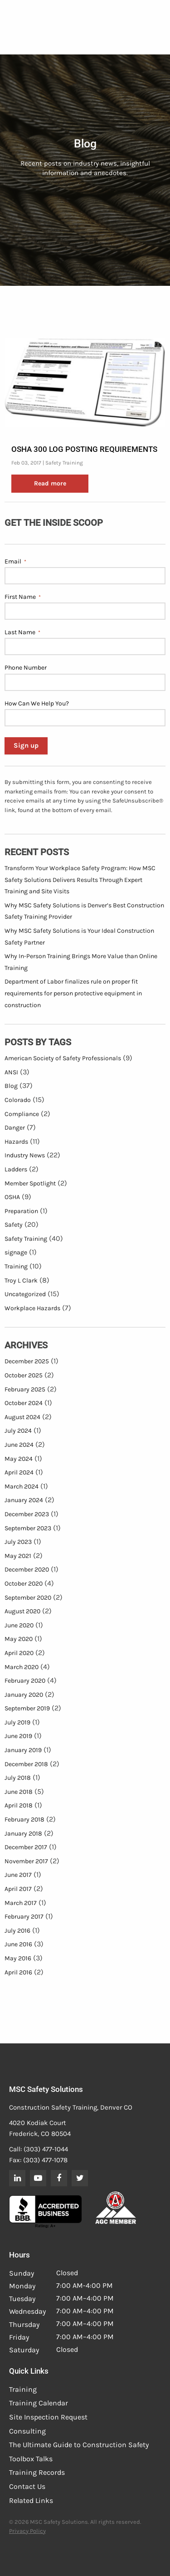 The image size is (170, 2576). I want to click on June 2020, so click(19, 1625).